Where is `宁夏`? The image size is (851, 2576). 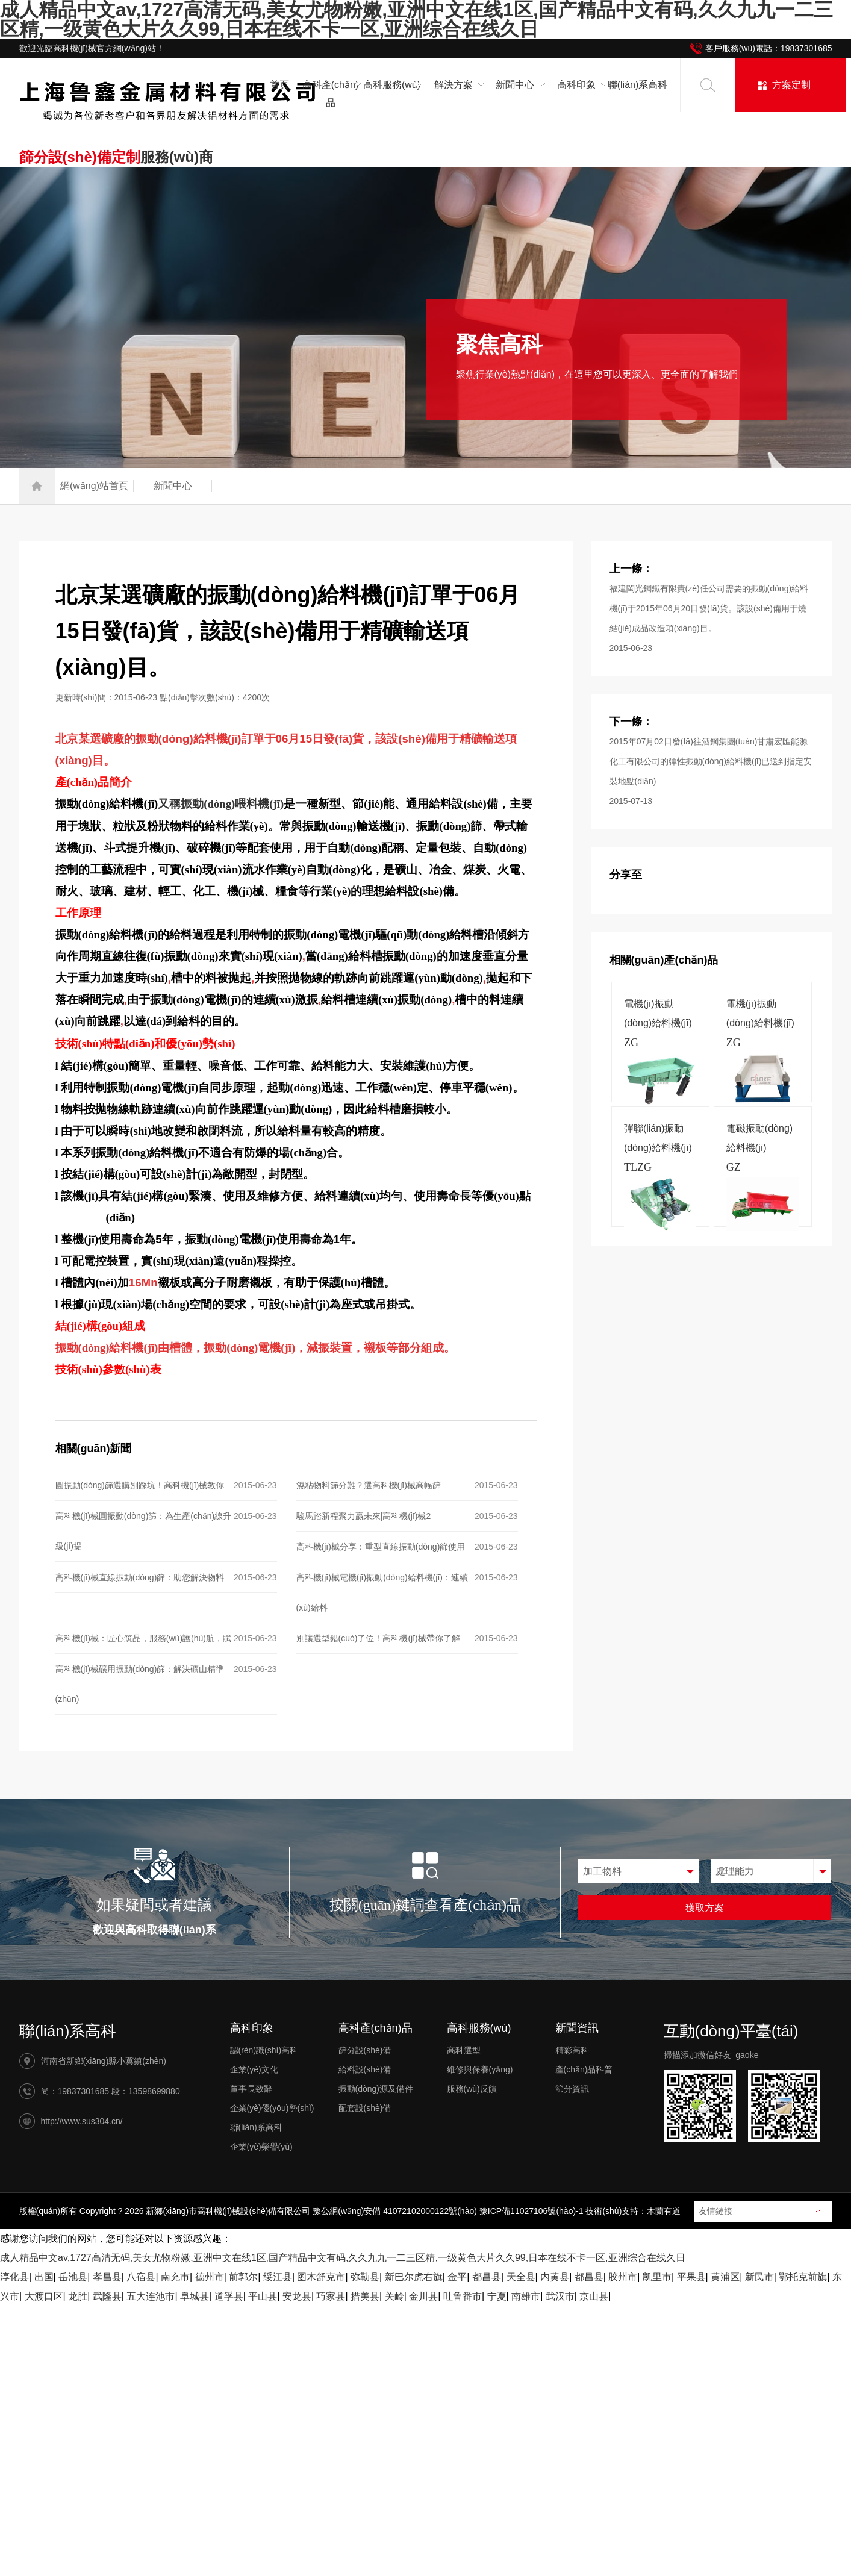 宁夏 is located at coordinates (497, 2296).